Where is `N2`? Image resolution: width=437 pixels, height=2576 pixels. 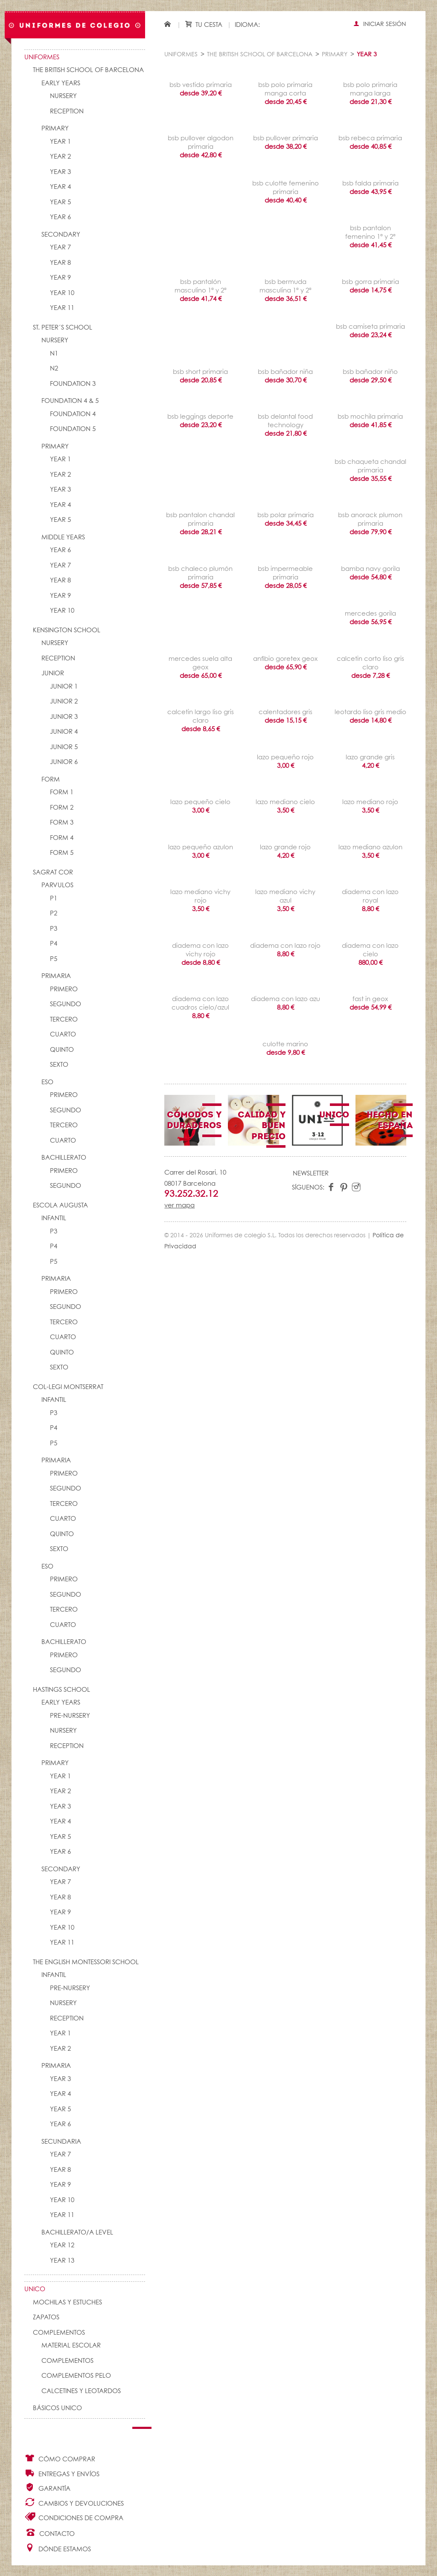
N2 is located at coordinates (54, 368).